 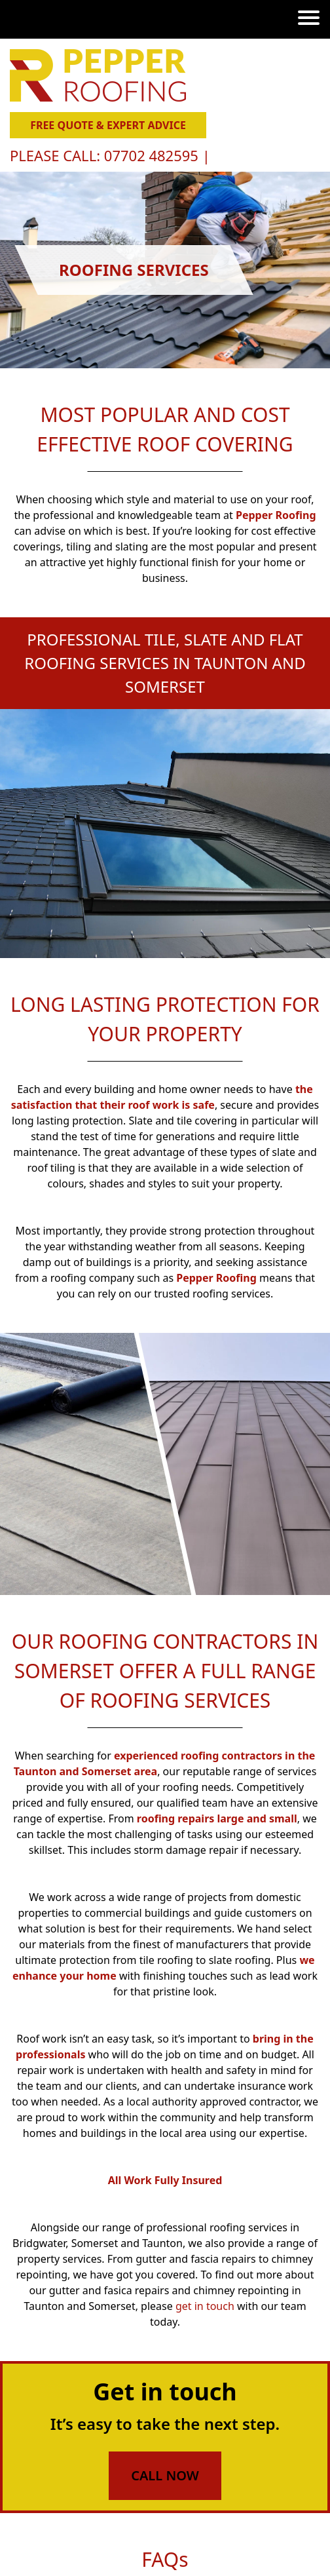 What do you see at coordinates (108, 125) in the screenshot?
I see `Free Quote & Expert Advice` at bounding box center [108, 125].